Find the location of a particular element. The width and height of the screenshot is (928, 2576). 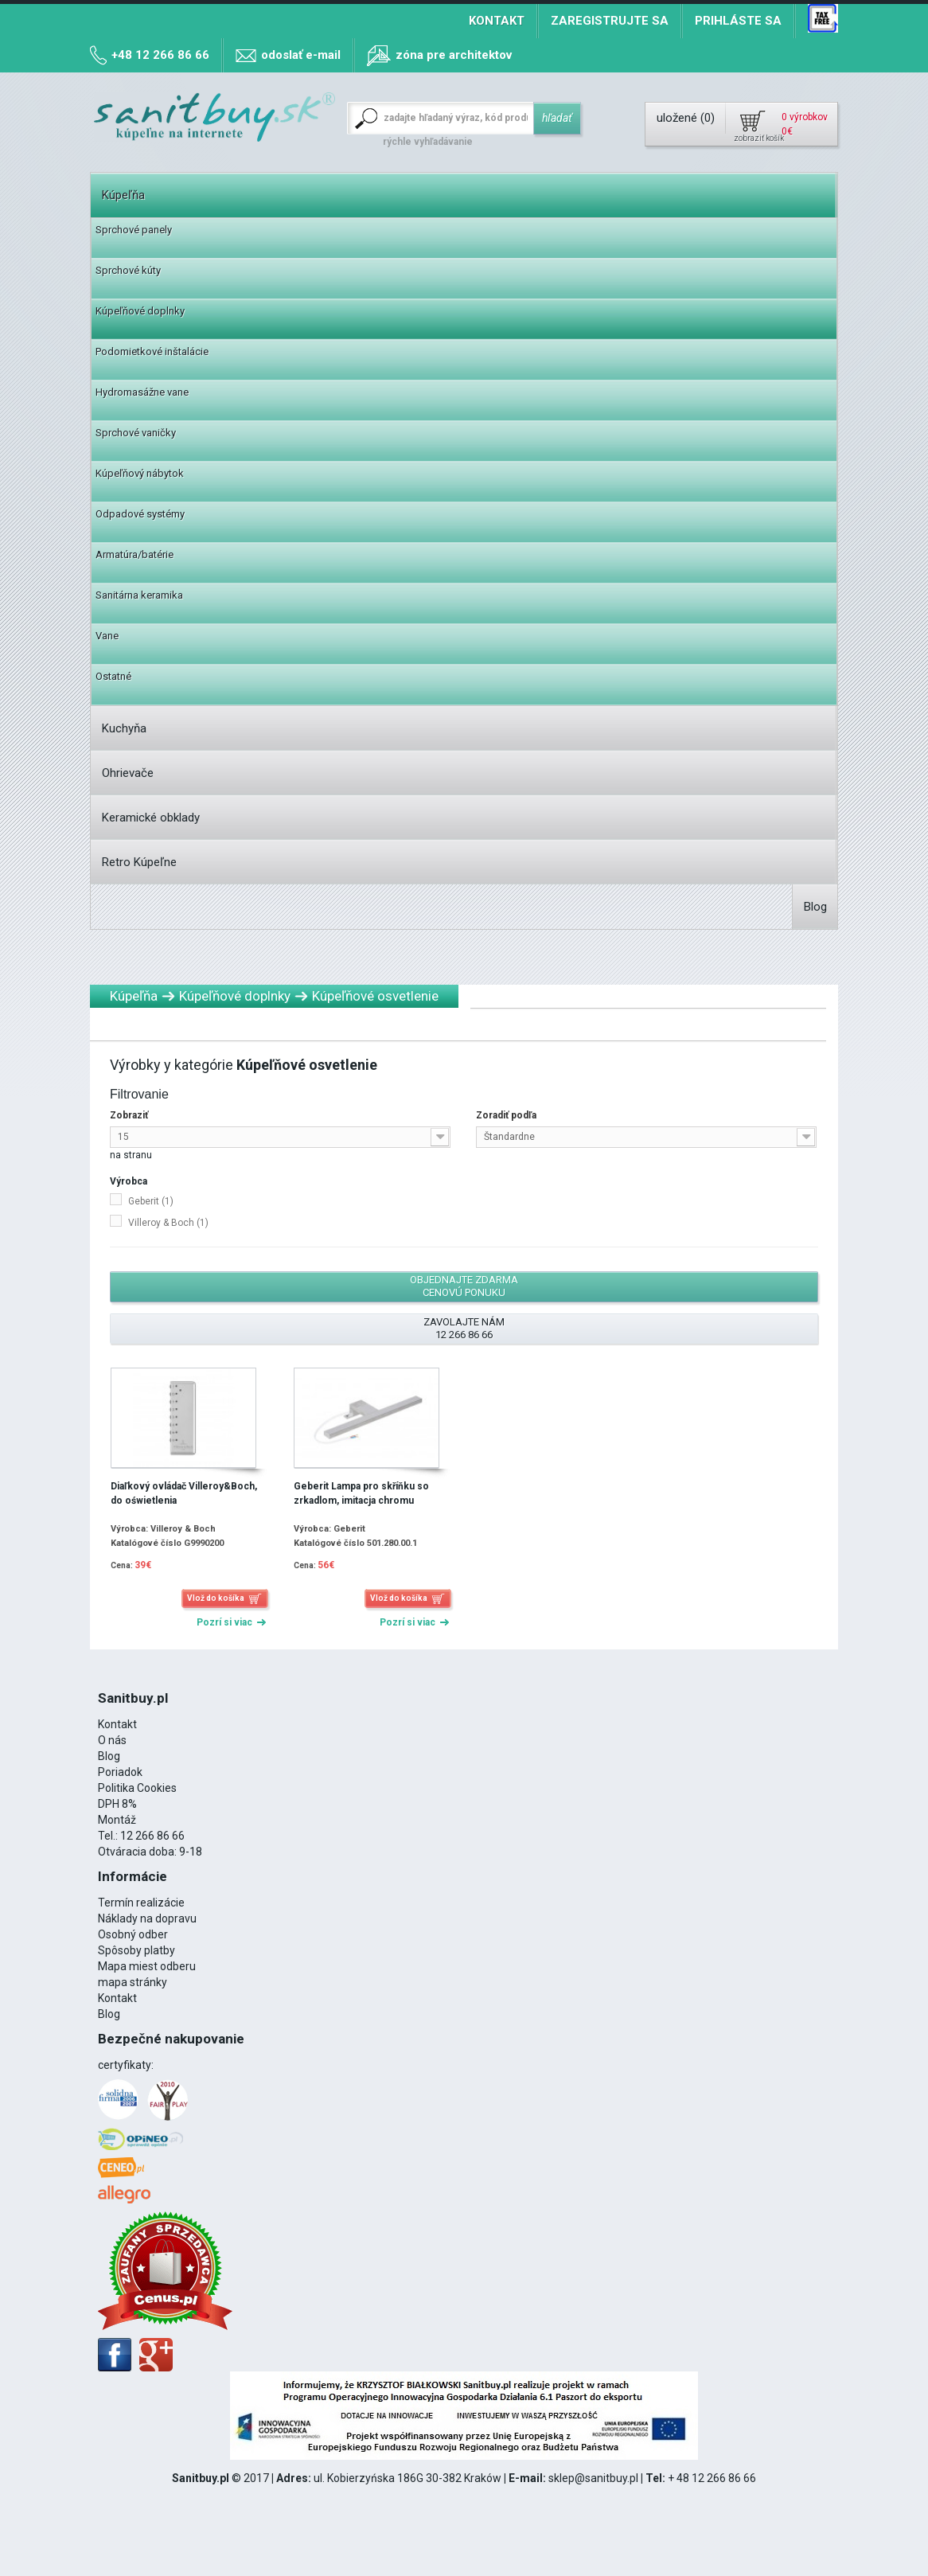

Osobný odber is located at coordinates (133, 1934).